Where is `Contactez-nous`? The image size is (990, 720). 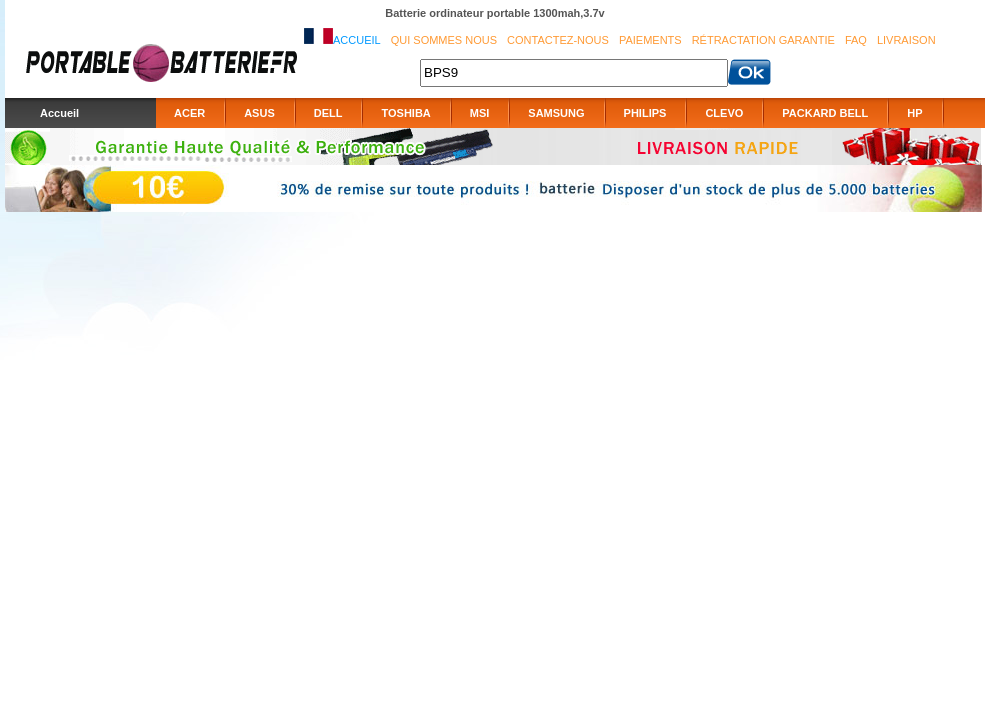 Contactez-nous is located at coordinates (558, 40).